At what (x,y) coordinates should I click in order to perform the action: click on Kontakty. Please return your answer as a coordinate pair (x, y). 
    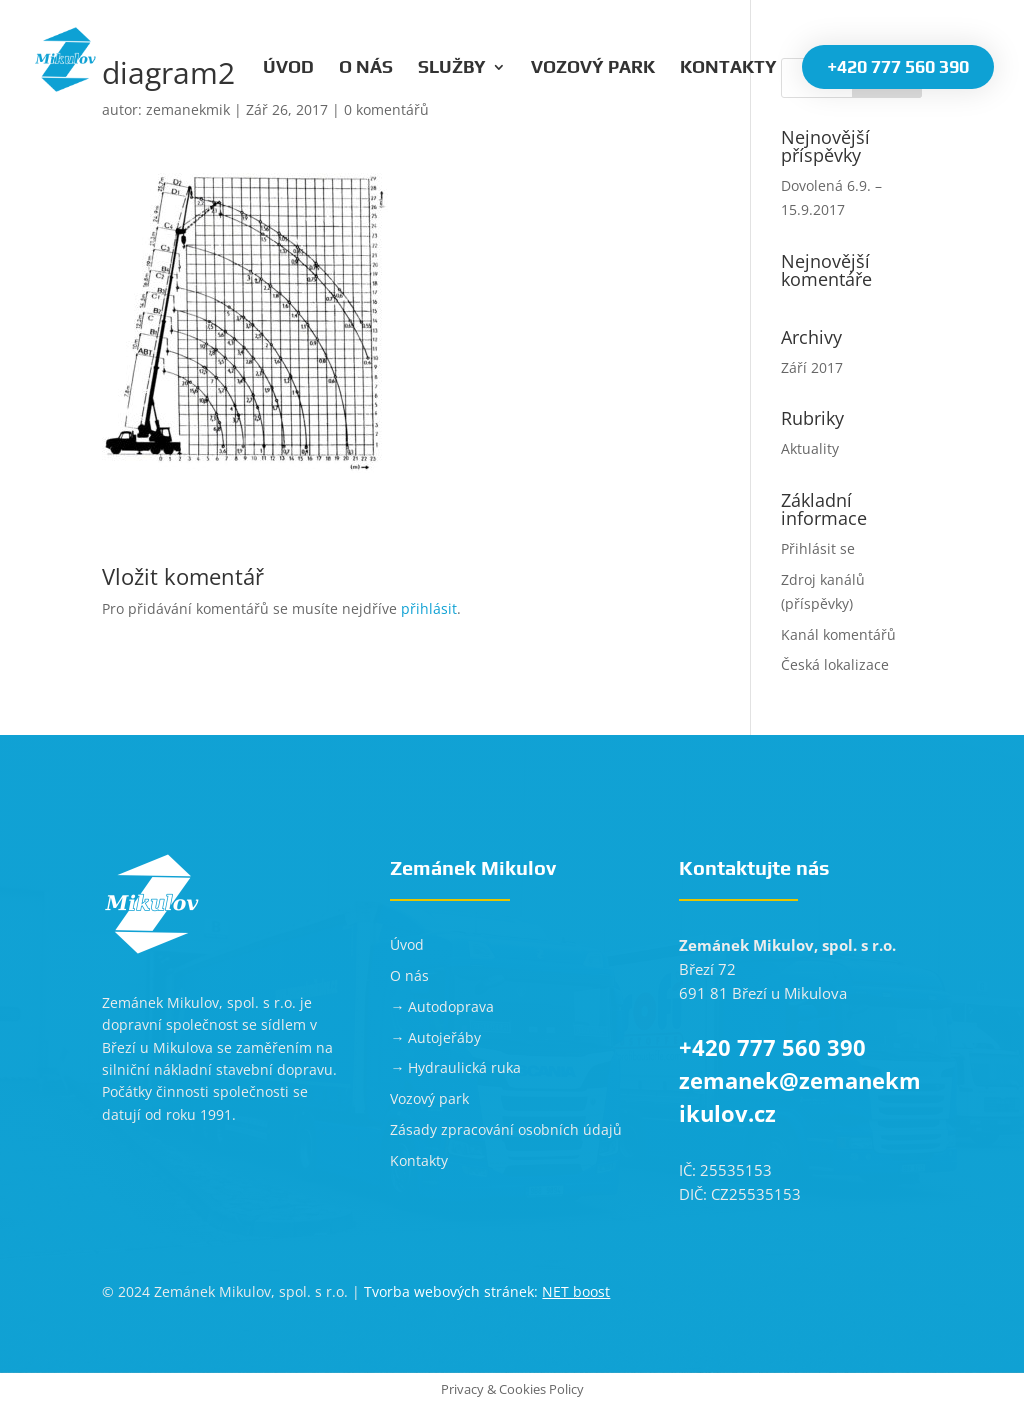
    Looking at the image, I should click on (728, 68).